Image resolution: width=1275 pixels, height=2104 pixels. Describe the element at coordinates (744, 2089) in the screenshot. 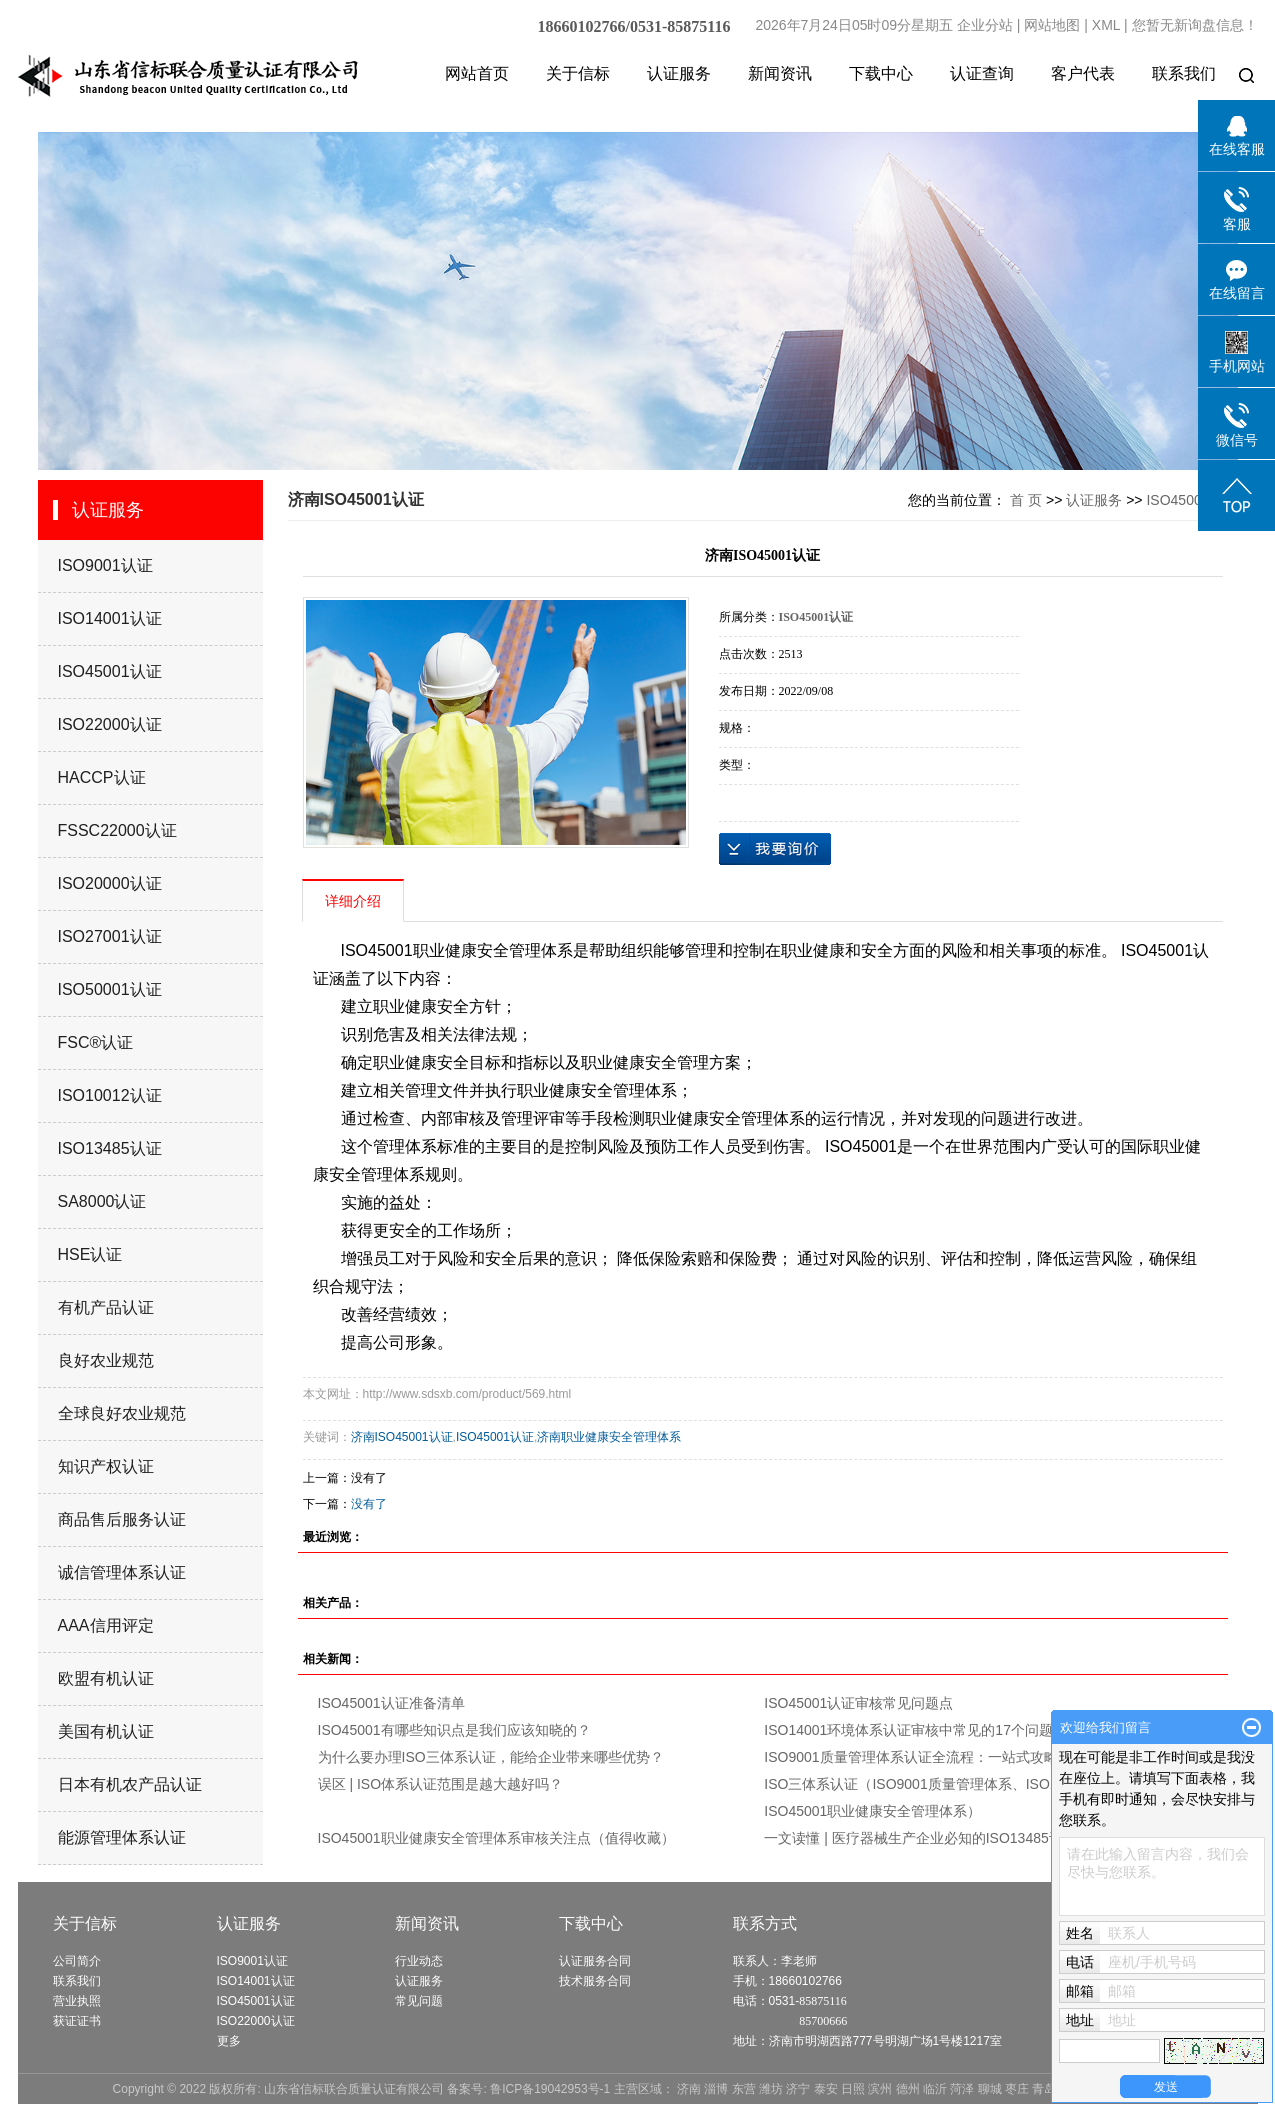

I see `东营` at that location.